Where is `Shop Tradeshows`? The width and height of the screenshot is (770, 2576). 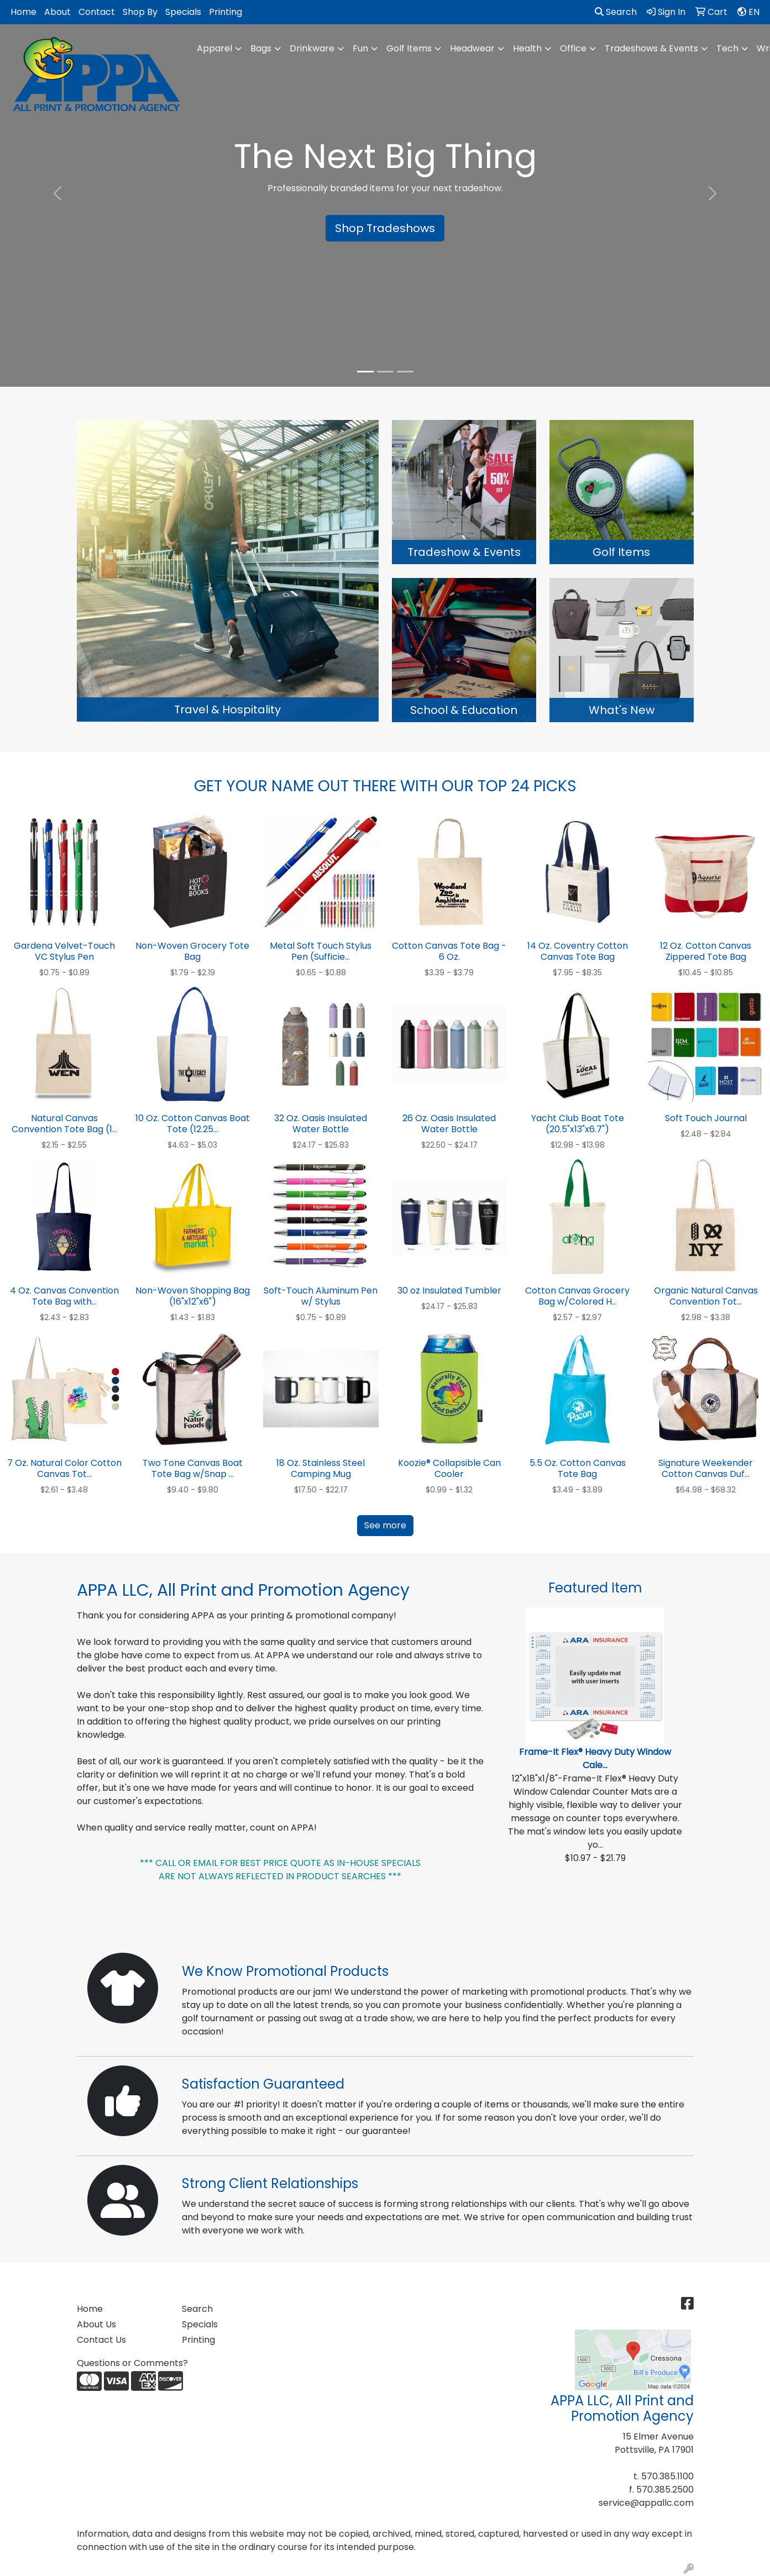 Shop Tradeshows is located at coordinates (385, 228).